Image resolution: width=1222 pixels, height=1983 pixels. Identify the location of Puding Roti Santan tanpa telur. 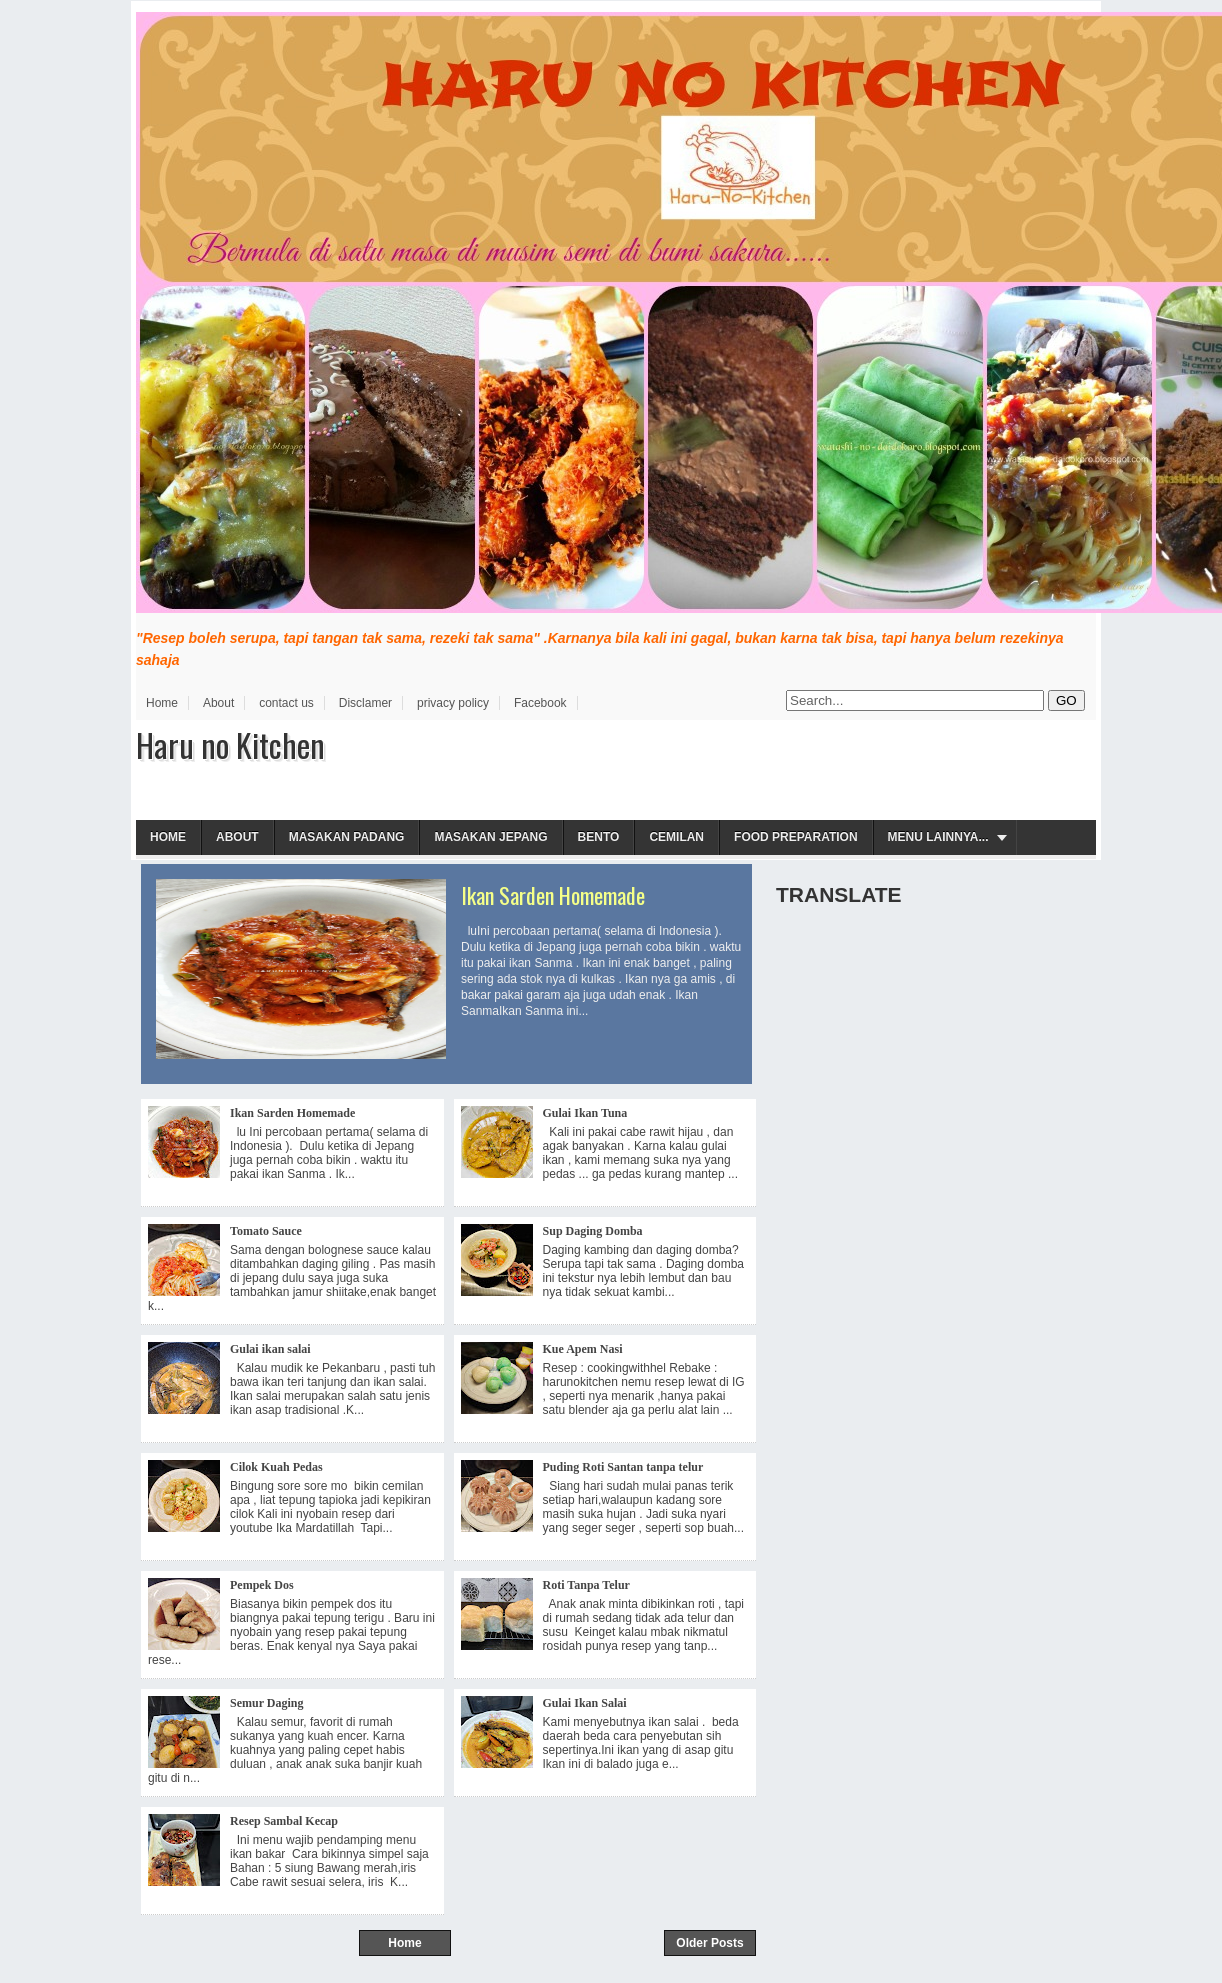
(623, 1467).